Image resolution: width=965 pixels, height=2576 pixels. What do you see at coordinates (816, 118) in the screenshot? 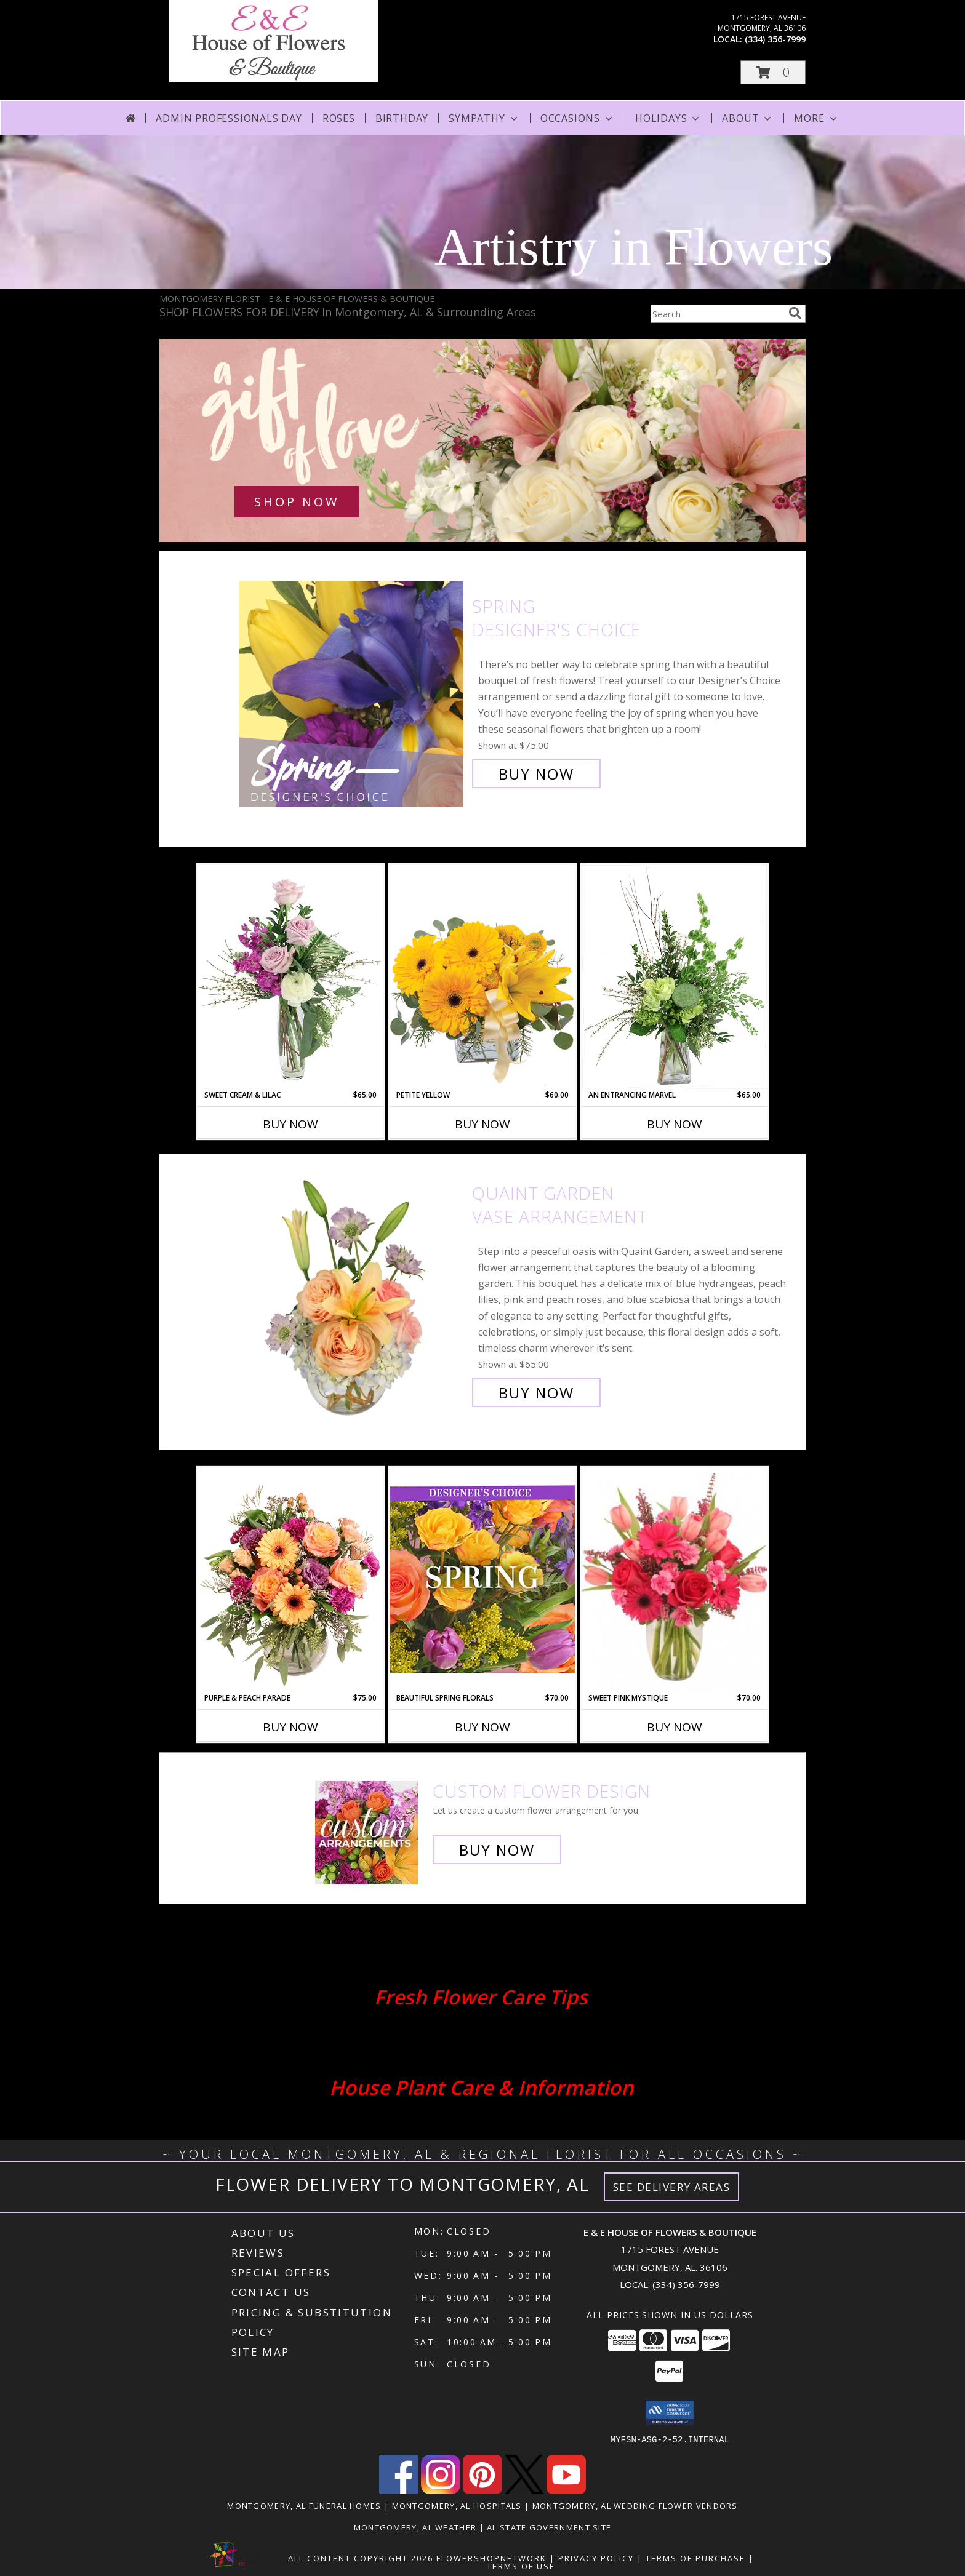
I see `More` at bounding box center [816, 118].